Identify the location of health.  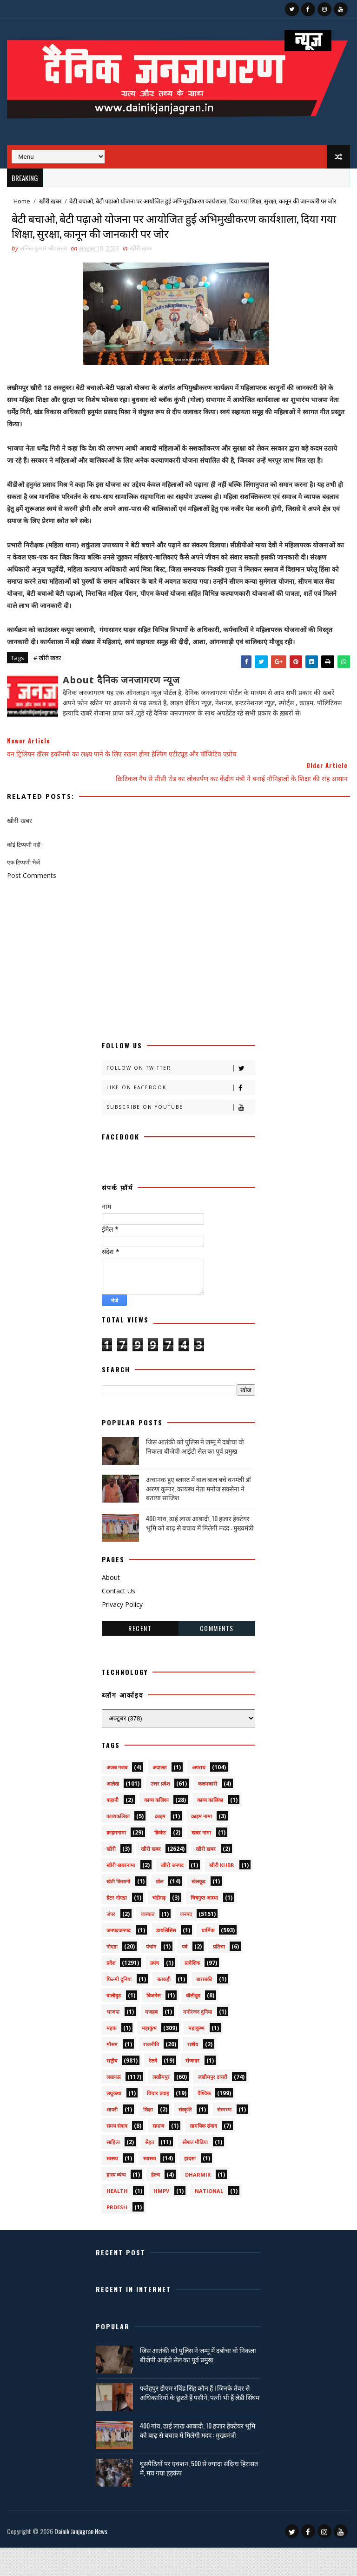
(117, 2219).